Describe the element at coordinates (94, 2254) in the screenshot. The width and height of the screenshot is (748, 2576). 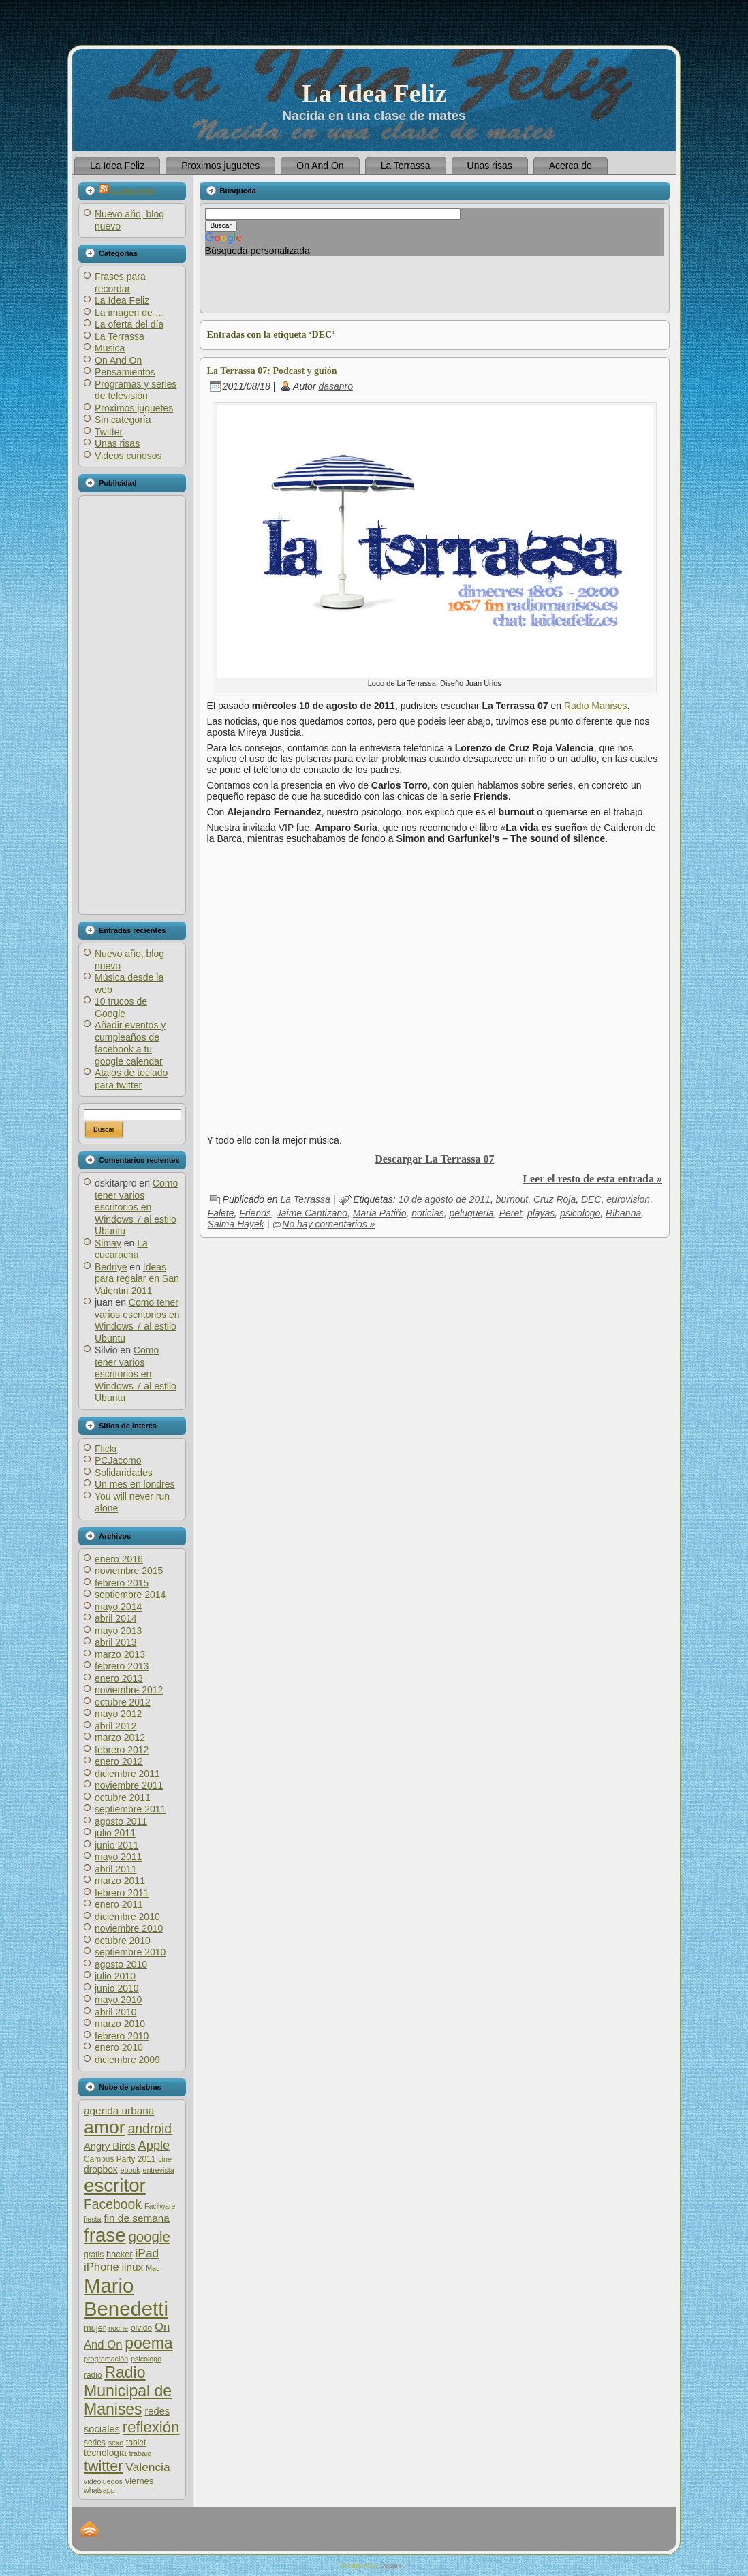
I see `gratis [gratis (6 elementos)]` at that location.